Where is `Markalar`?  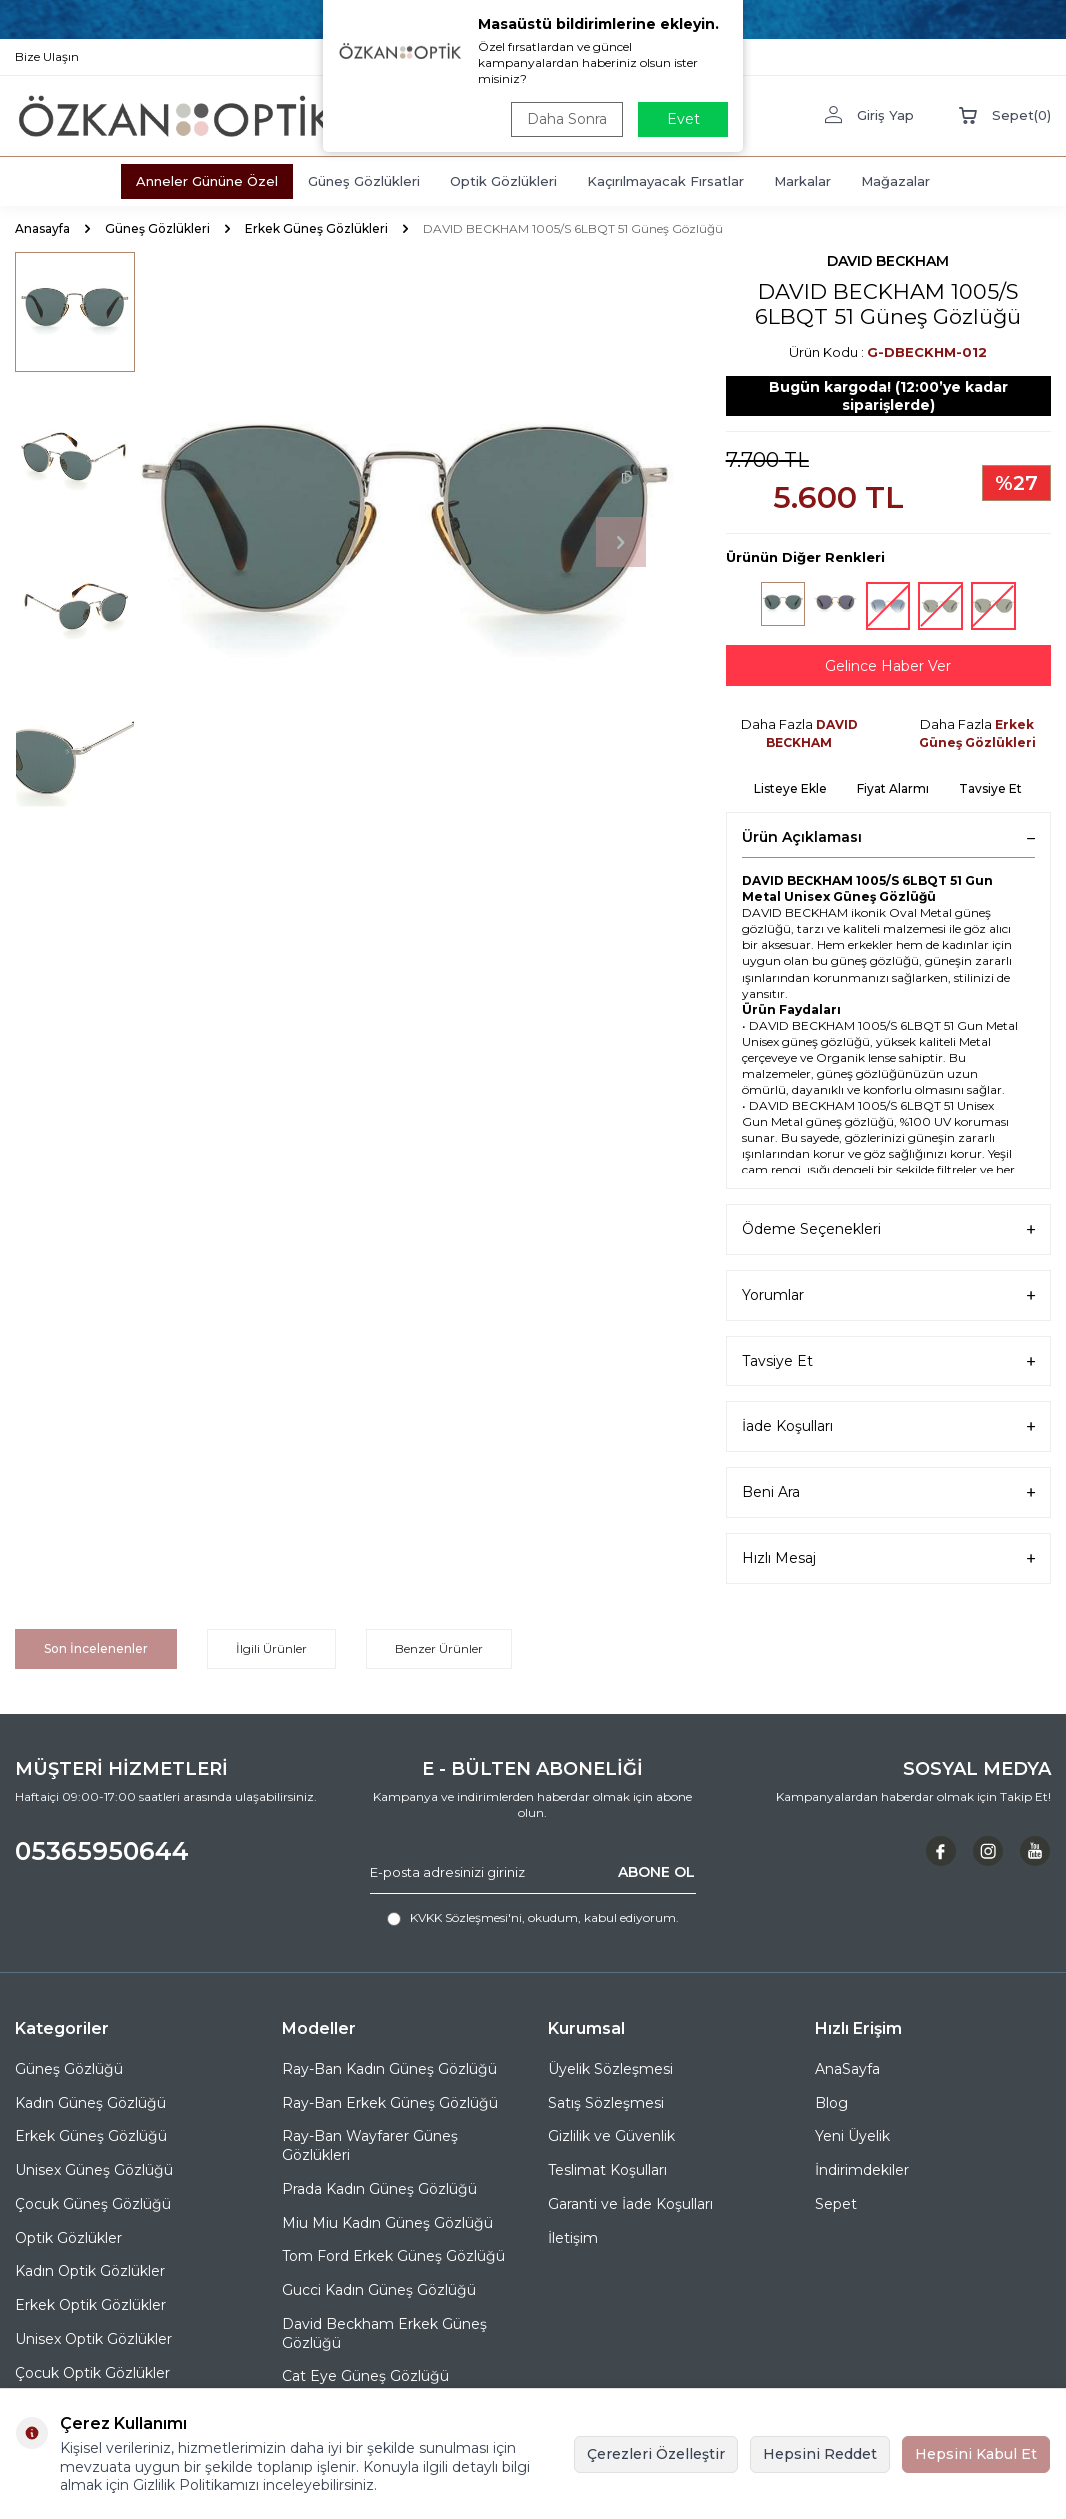
Markalar is located at coordinates (802, 181).